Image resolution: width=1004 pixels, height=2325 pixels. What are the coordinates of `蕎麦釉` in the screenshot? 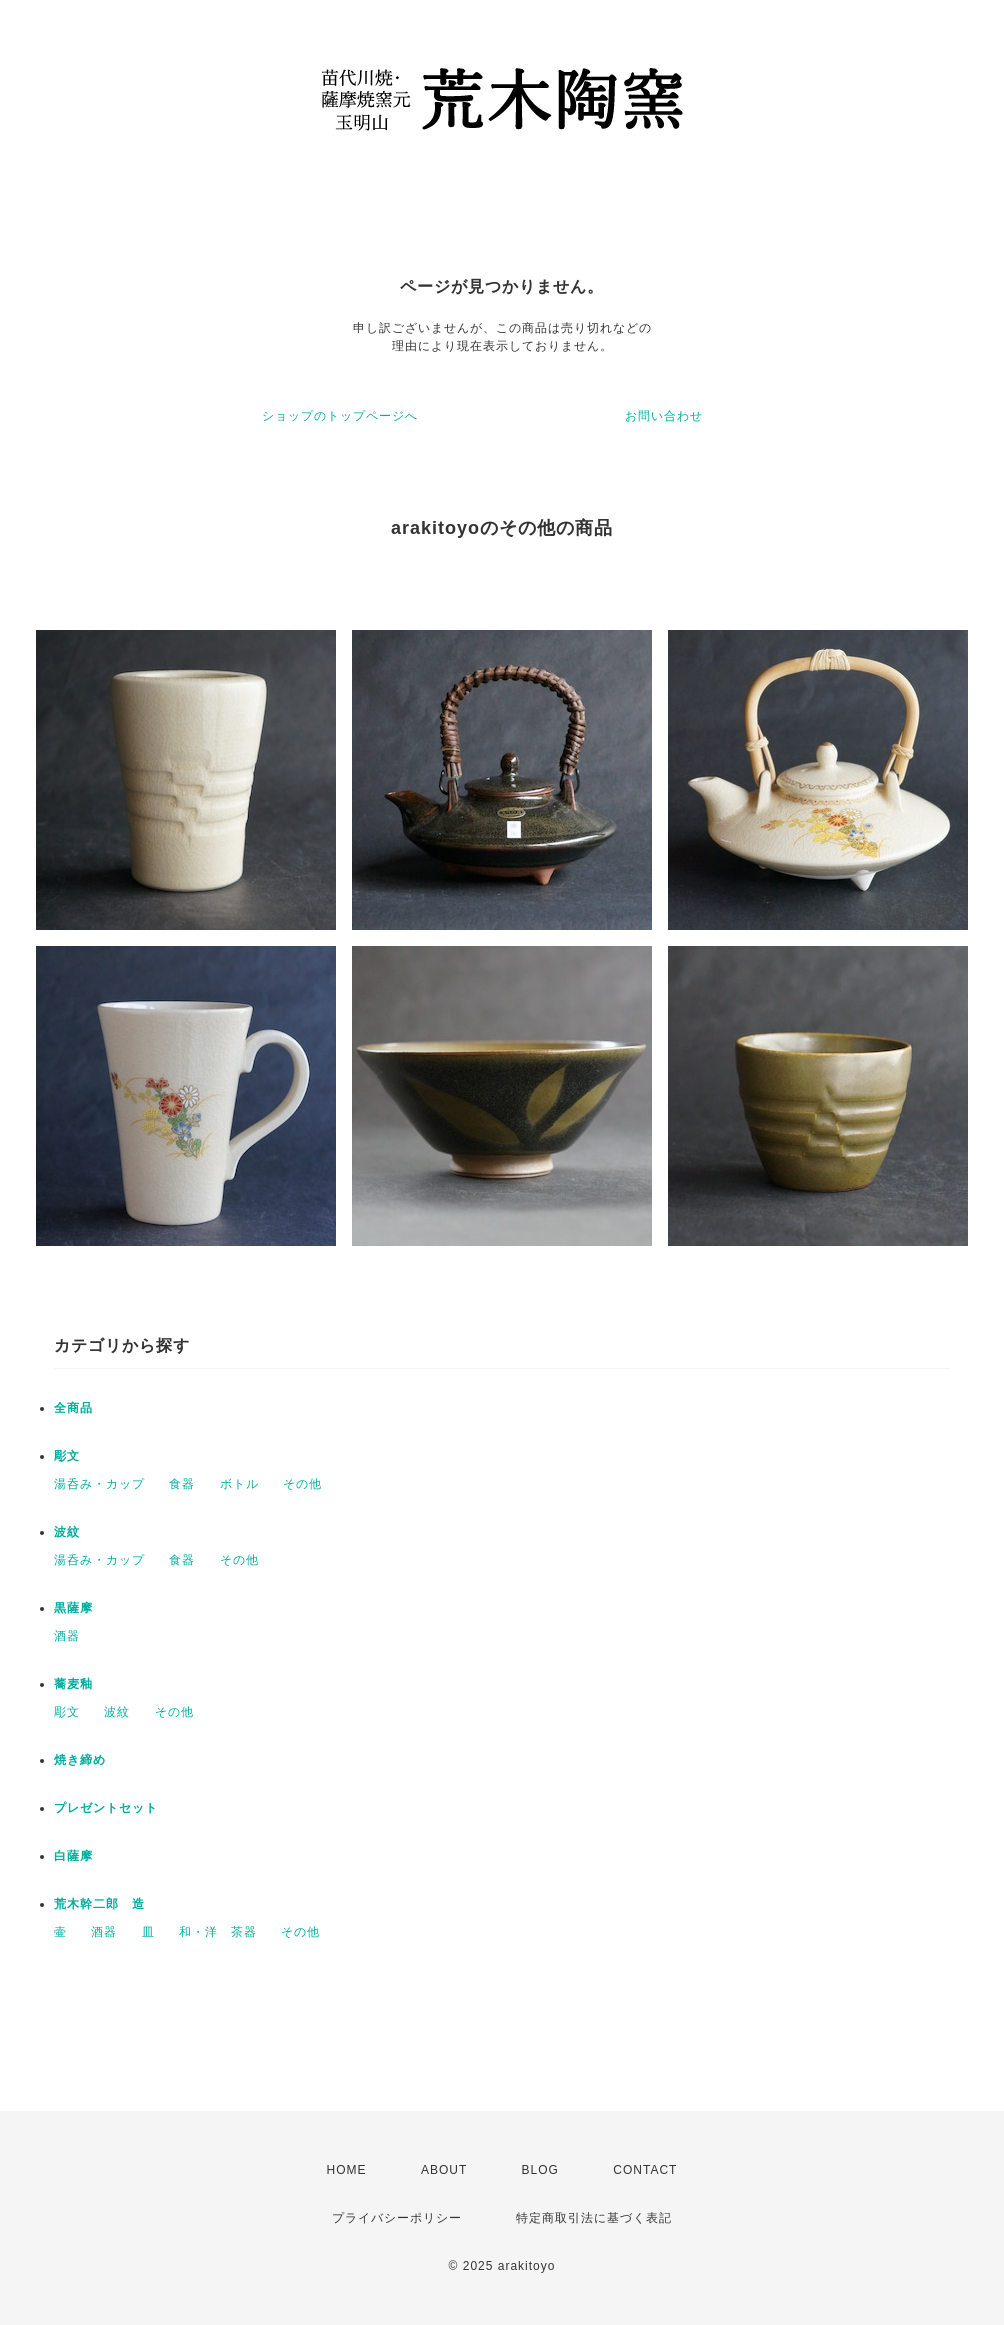 It's located at (73, 1684).